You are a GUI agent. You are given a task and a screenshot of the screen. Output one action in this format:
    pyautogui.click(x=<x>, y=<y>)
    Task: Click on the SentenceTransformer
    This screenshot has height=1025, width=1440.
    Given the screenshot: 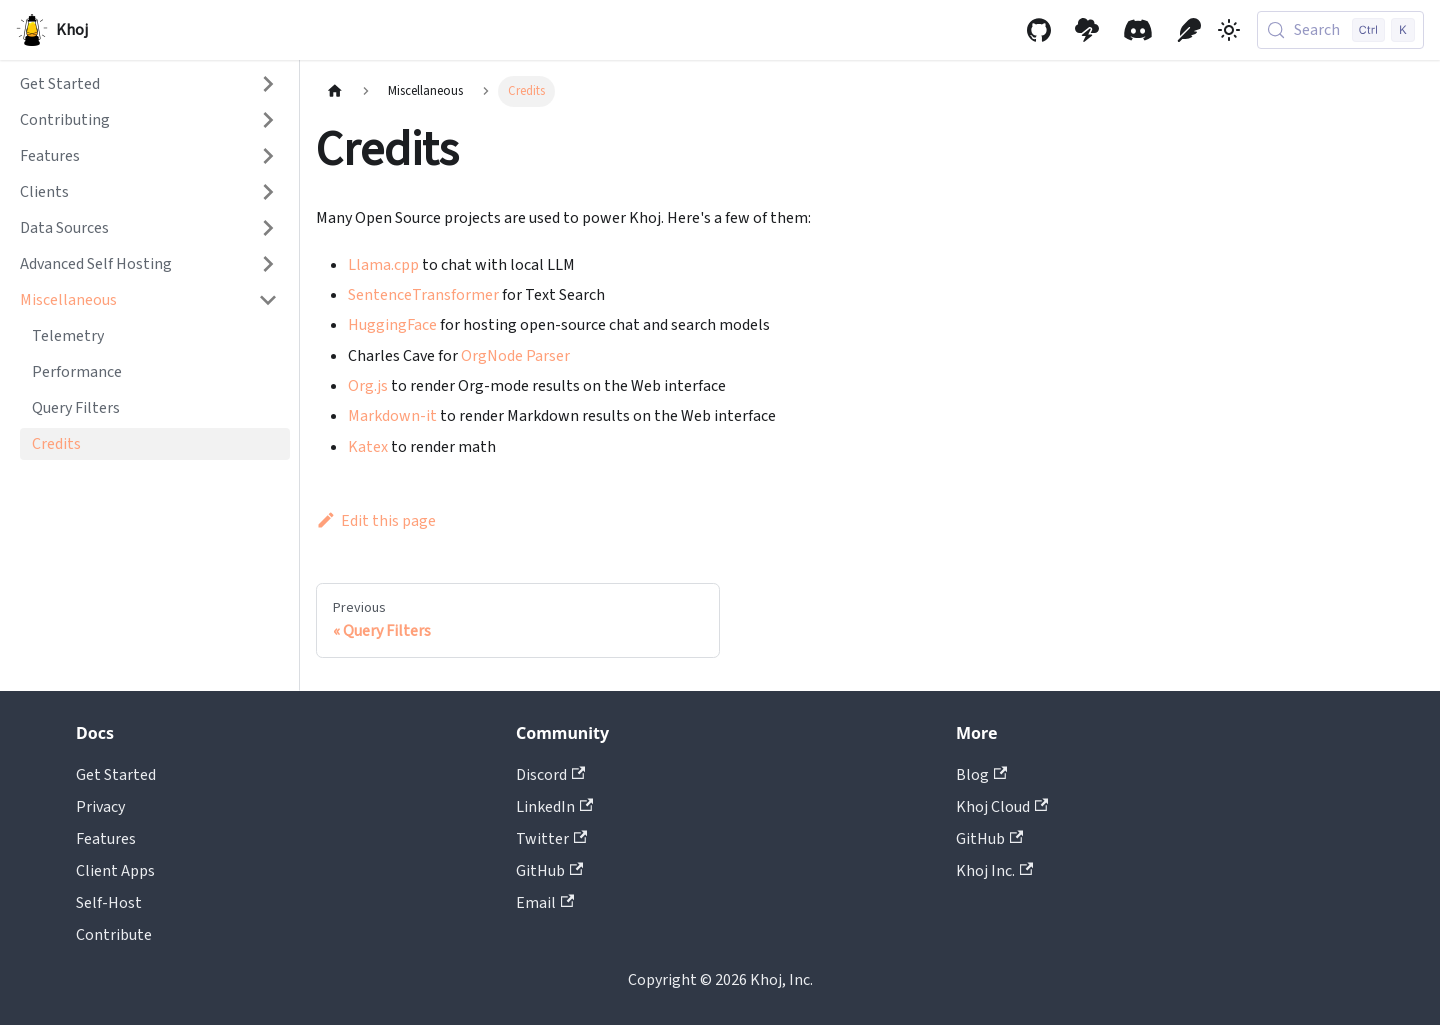 What is the action you would take?
    pyautogui.click(x=423, y=295)
    